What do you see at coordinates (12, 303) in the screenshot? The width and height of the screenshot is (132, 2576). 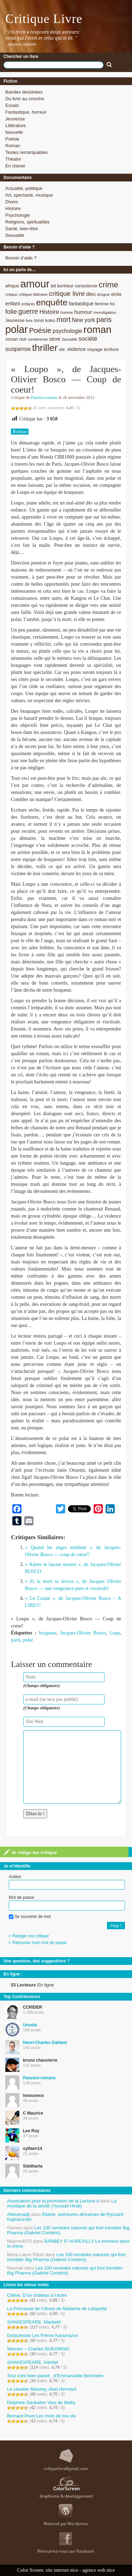 I see `enfant [enfant (12 éléments)]` at bounding box center [12, 303].